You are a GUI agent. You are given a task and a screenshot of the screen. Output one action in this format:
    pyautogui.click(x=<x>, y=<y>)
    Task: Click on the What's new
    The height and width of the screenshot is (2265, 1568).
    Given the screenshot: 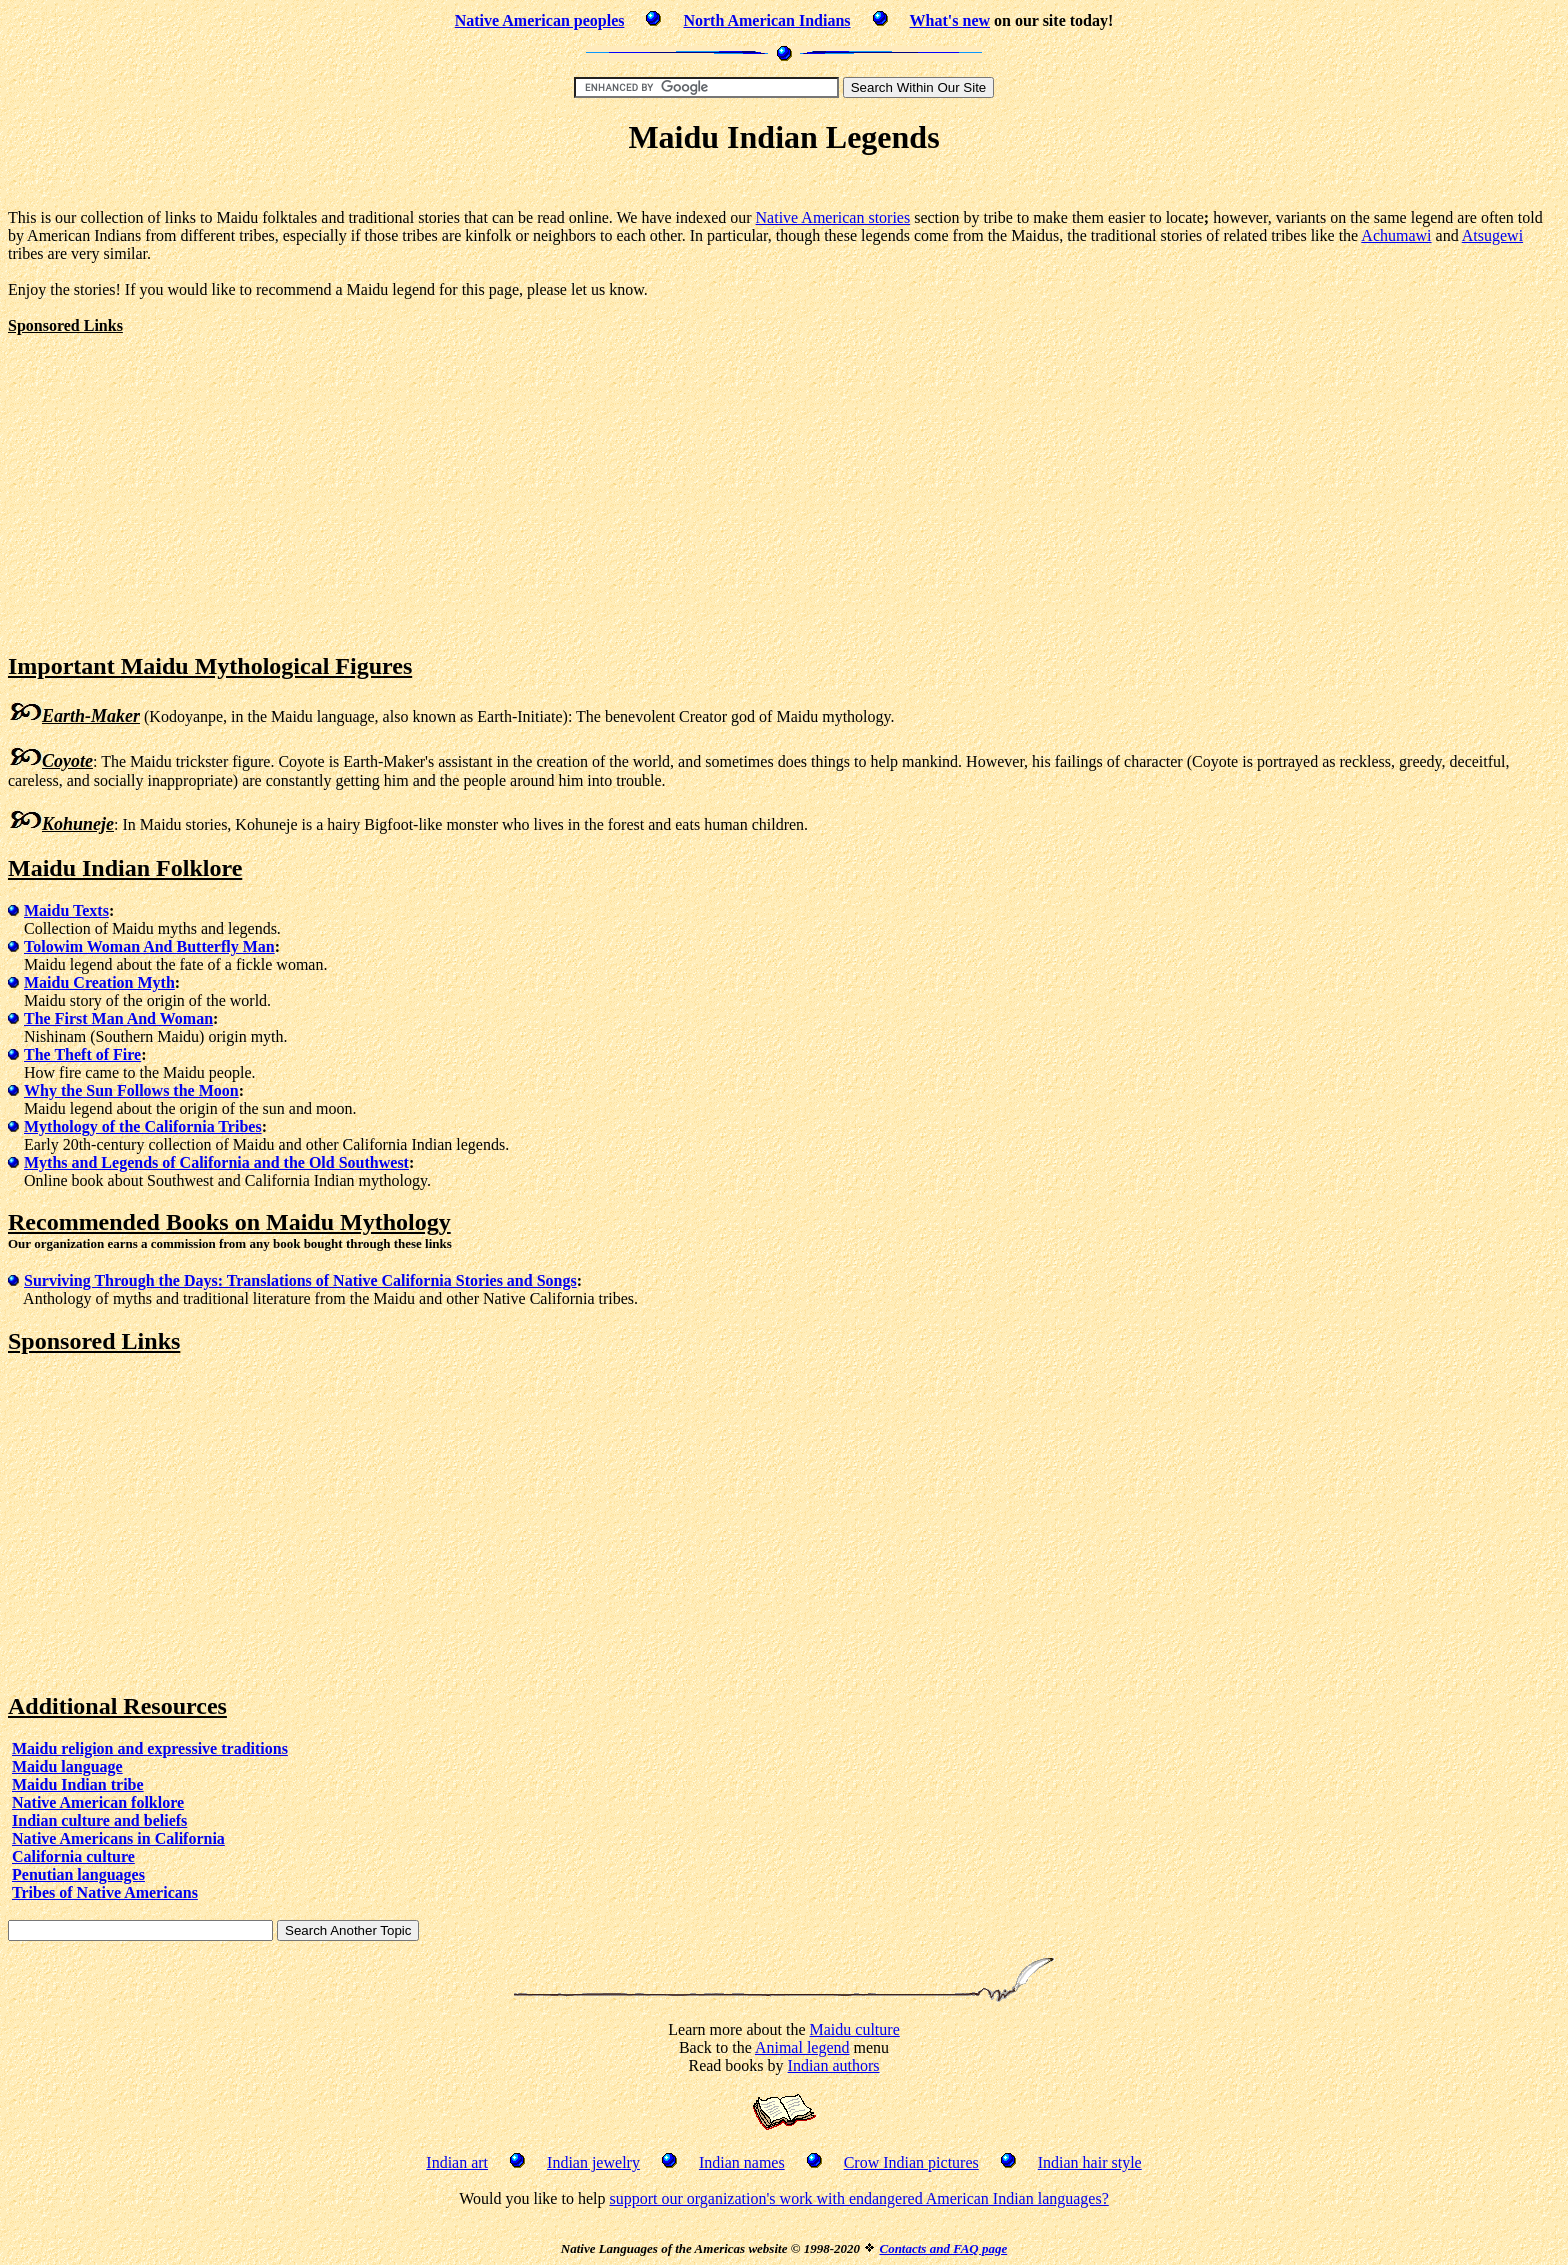 What is the action you would take?
    pyautogui.click(x=950, y=20)
    